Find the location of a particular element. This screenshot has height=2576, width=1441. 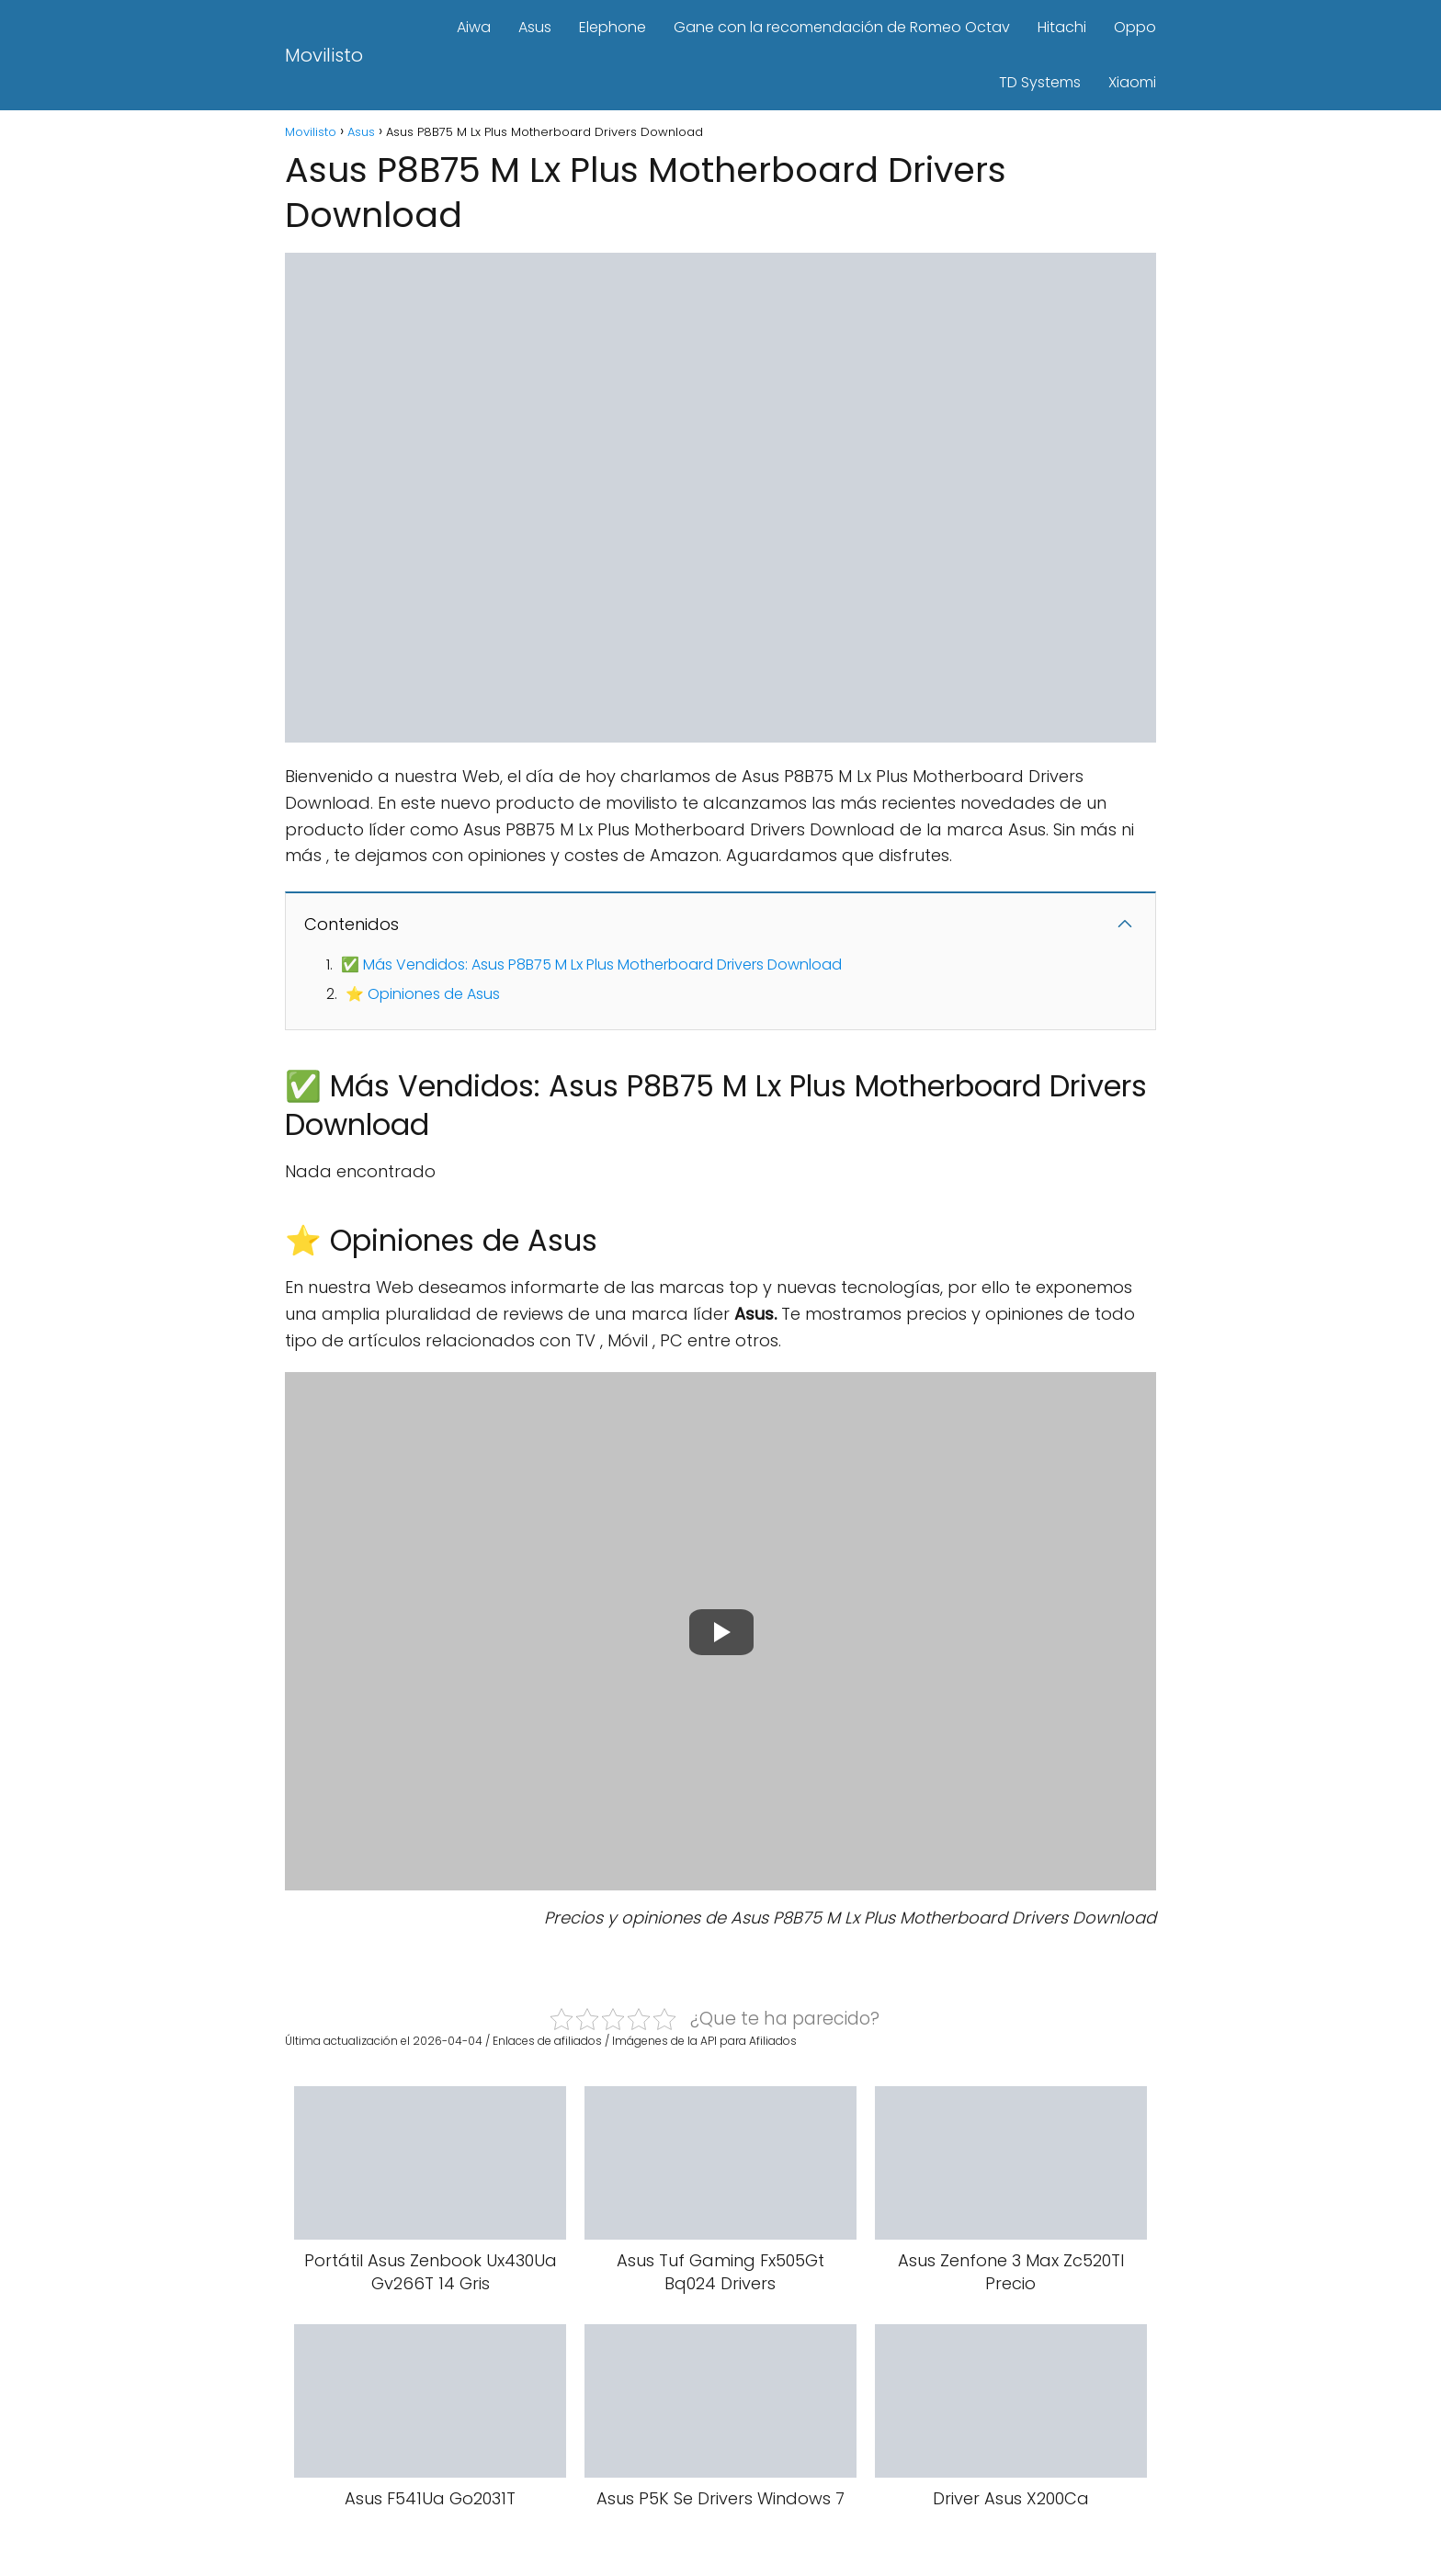

✅ Más Vendidos: Asus P8B75 M Lx Plus Motherboard Drivers Download is located at coordinates (591, 964).